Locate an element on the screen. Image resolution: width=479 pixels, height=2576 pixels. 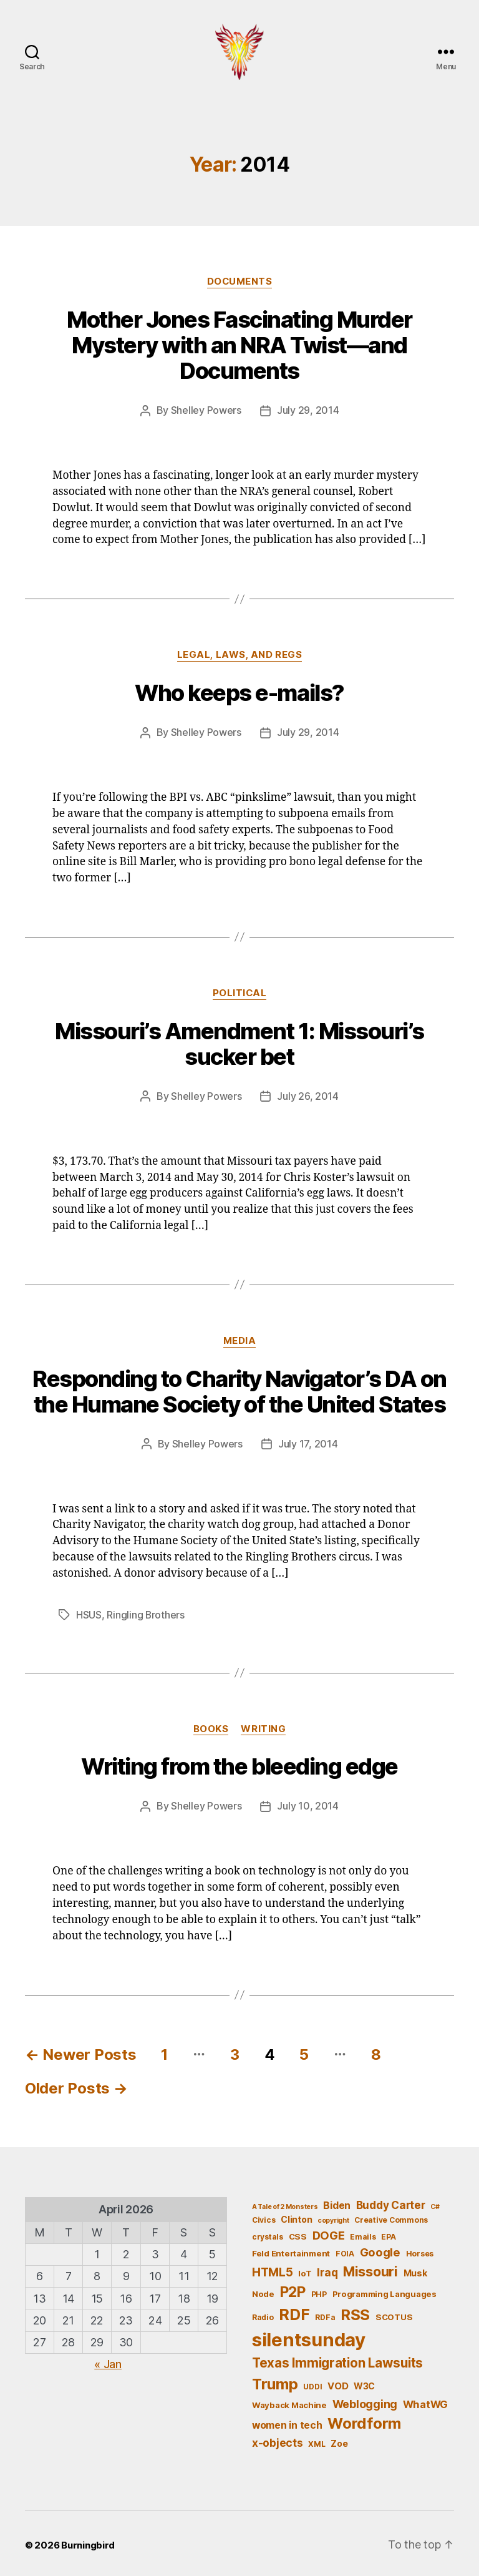
Programming Languages [Programming Languages (6 items)] is located at coordinates (384, 2291).